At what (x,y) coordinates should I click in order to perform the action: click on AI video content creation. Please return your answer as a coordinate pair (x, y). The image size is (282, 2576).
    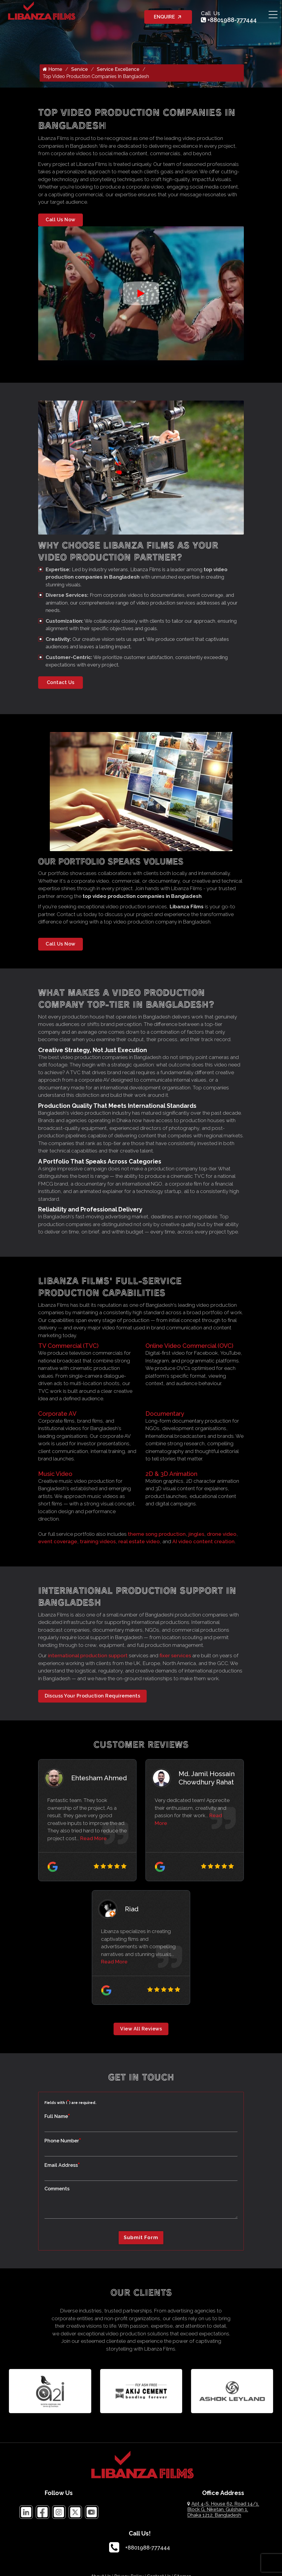
    Looking at the image, I should click on (203, 1543).